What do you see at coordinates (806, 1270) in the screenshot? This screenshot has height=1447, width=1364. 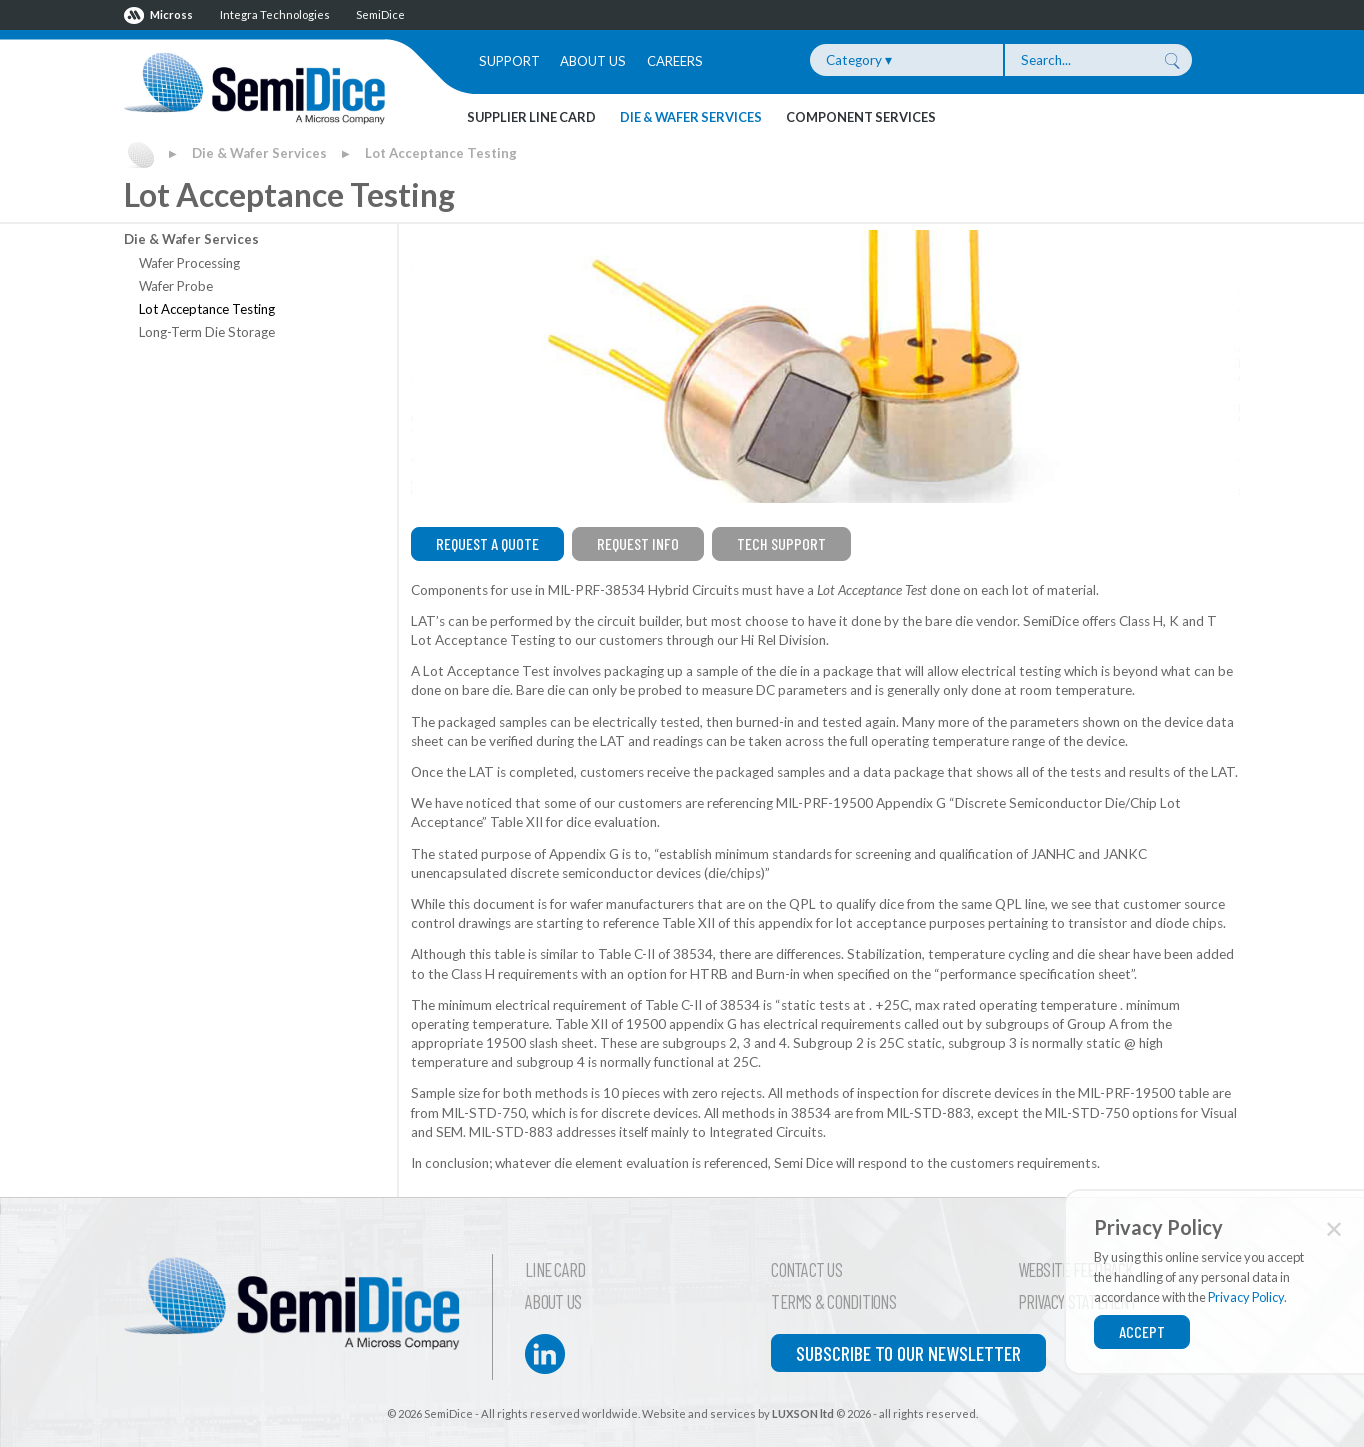 I see `Contact Us` at bounding box center [806, 1270].